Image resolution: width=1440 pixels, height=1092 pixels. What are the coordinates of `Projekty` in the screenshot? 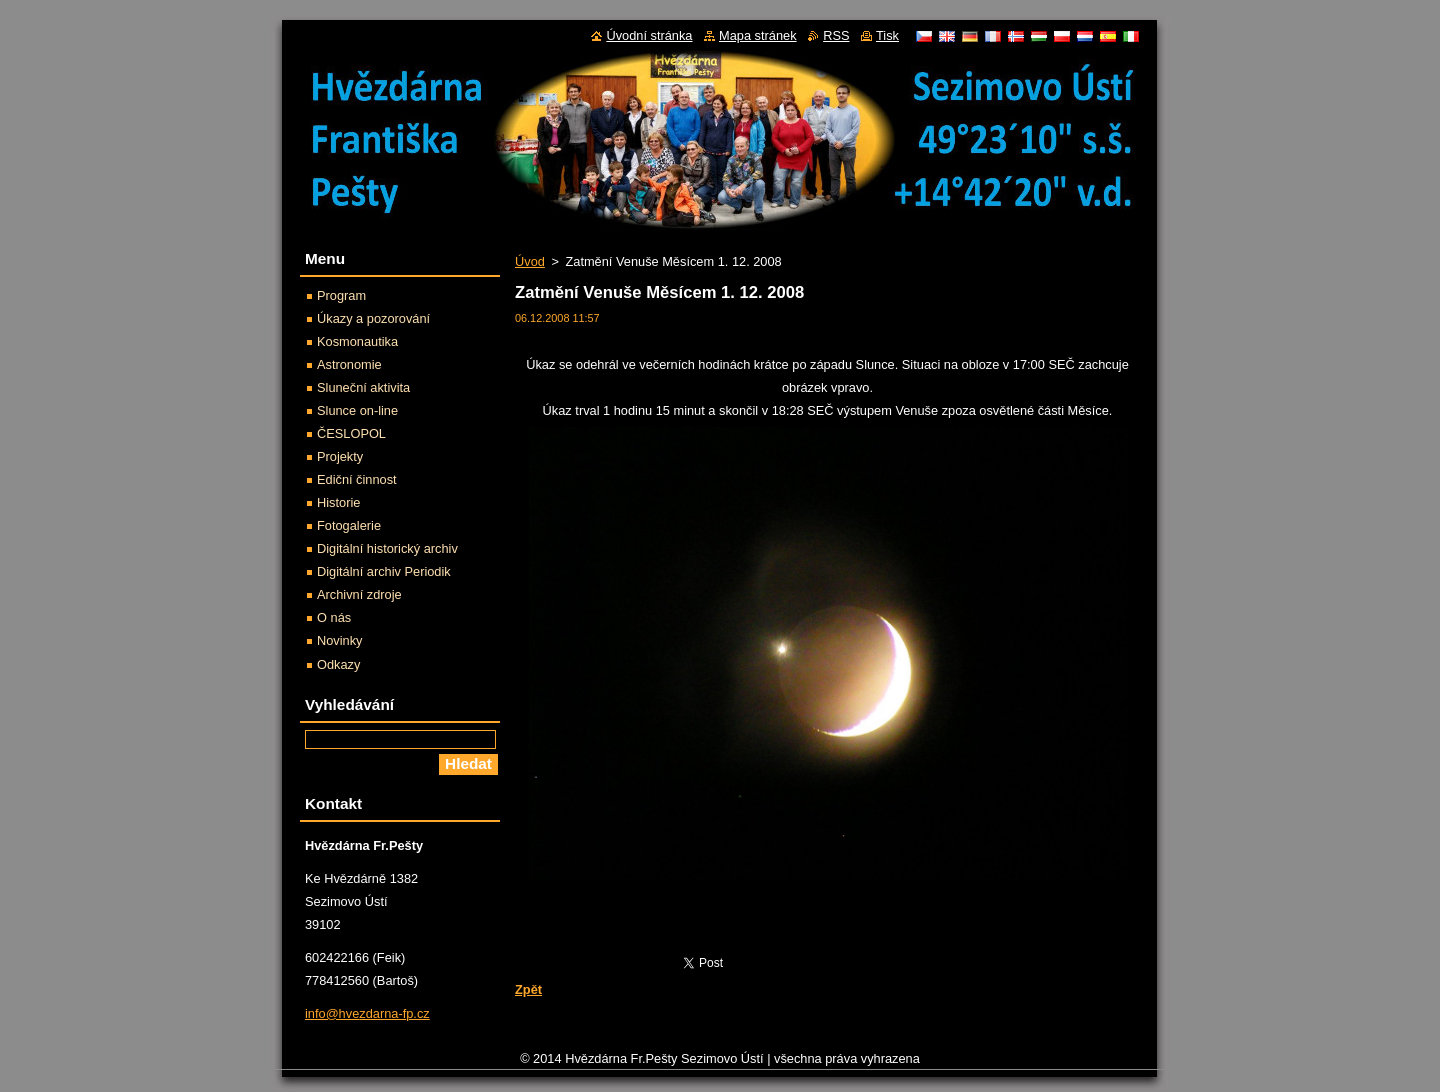 It's located at (340, 456).